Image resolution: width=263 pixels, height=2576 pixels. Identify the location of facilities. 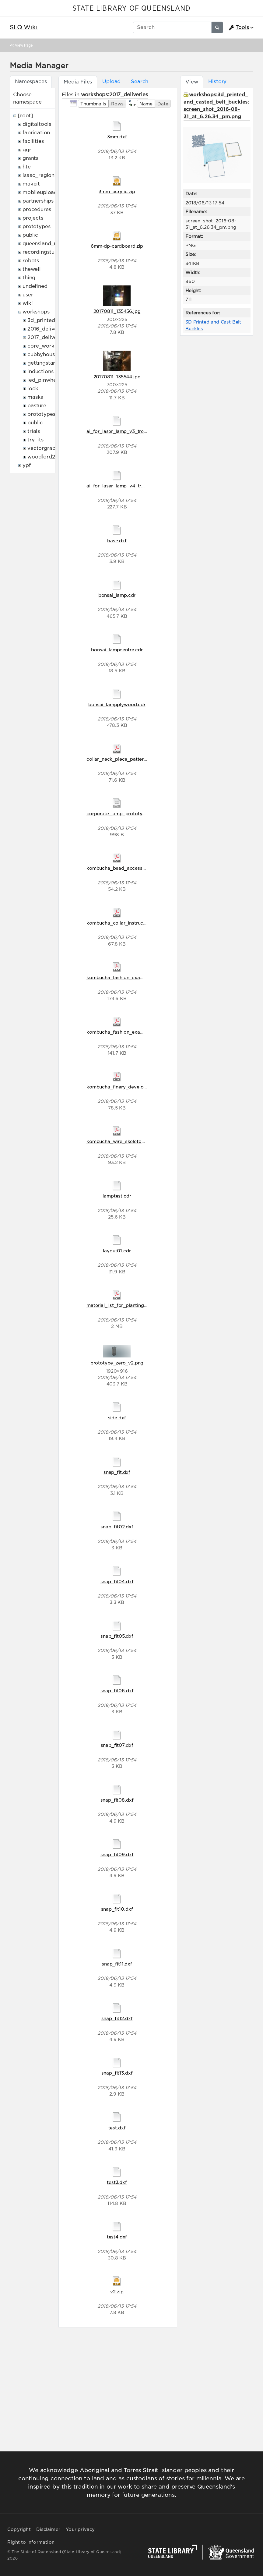
(33, 141).